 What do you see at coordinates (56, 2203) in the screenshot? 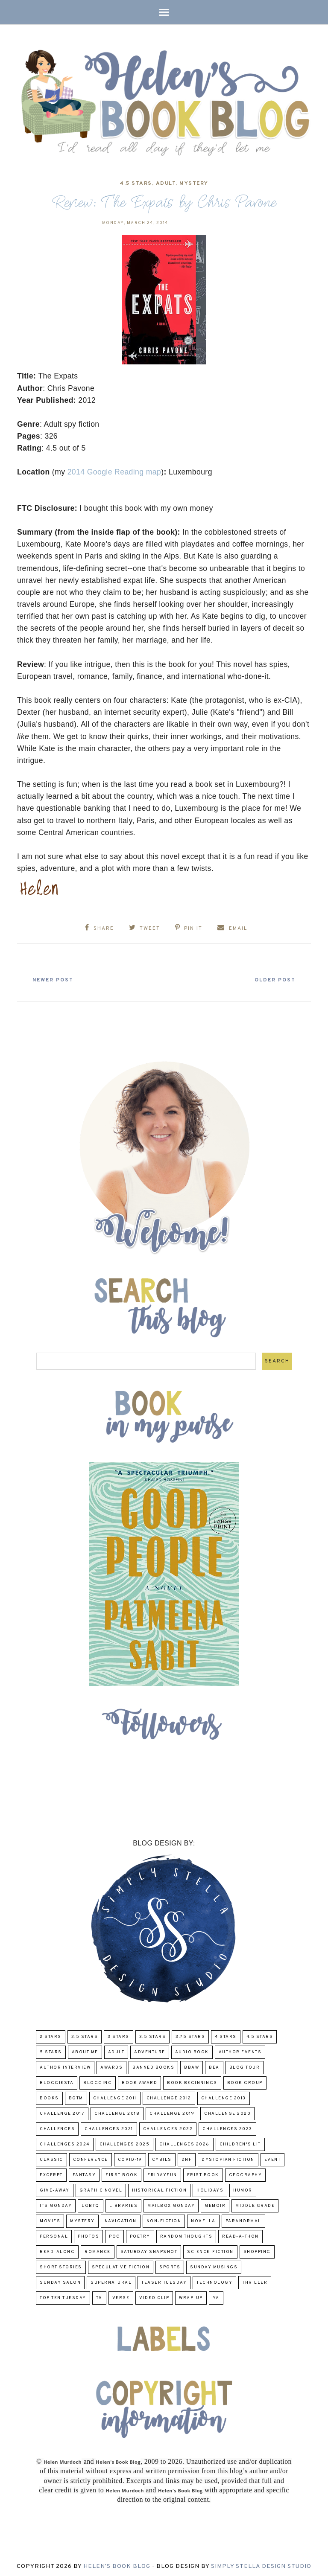
I see `Its Monday` at bounding box center [56, 2203].